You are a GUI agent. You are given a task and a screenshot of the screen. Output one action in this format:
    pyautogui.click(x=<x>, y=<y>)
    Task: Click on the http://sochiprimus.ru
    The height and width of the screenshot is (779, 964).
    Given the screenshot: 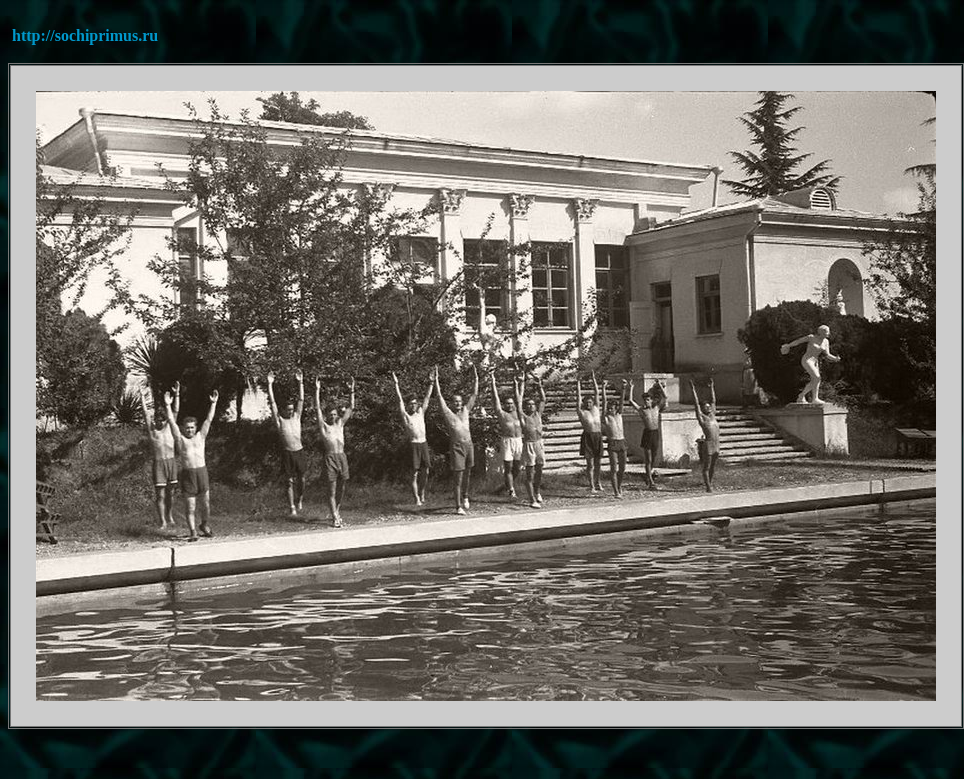 What is the action you would take?
    pyautogui.click(x=85, y=35)
    